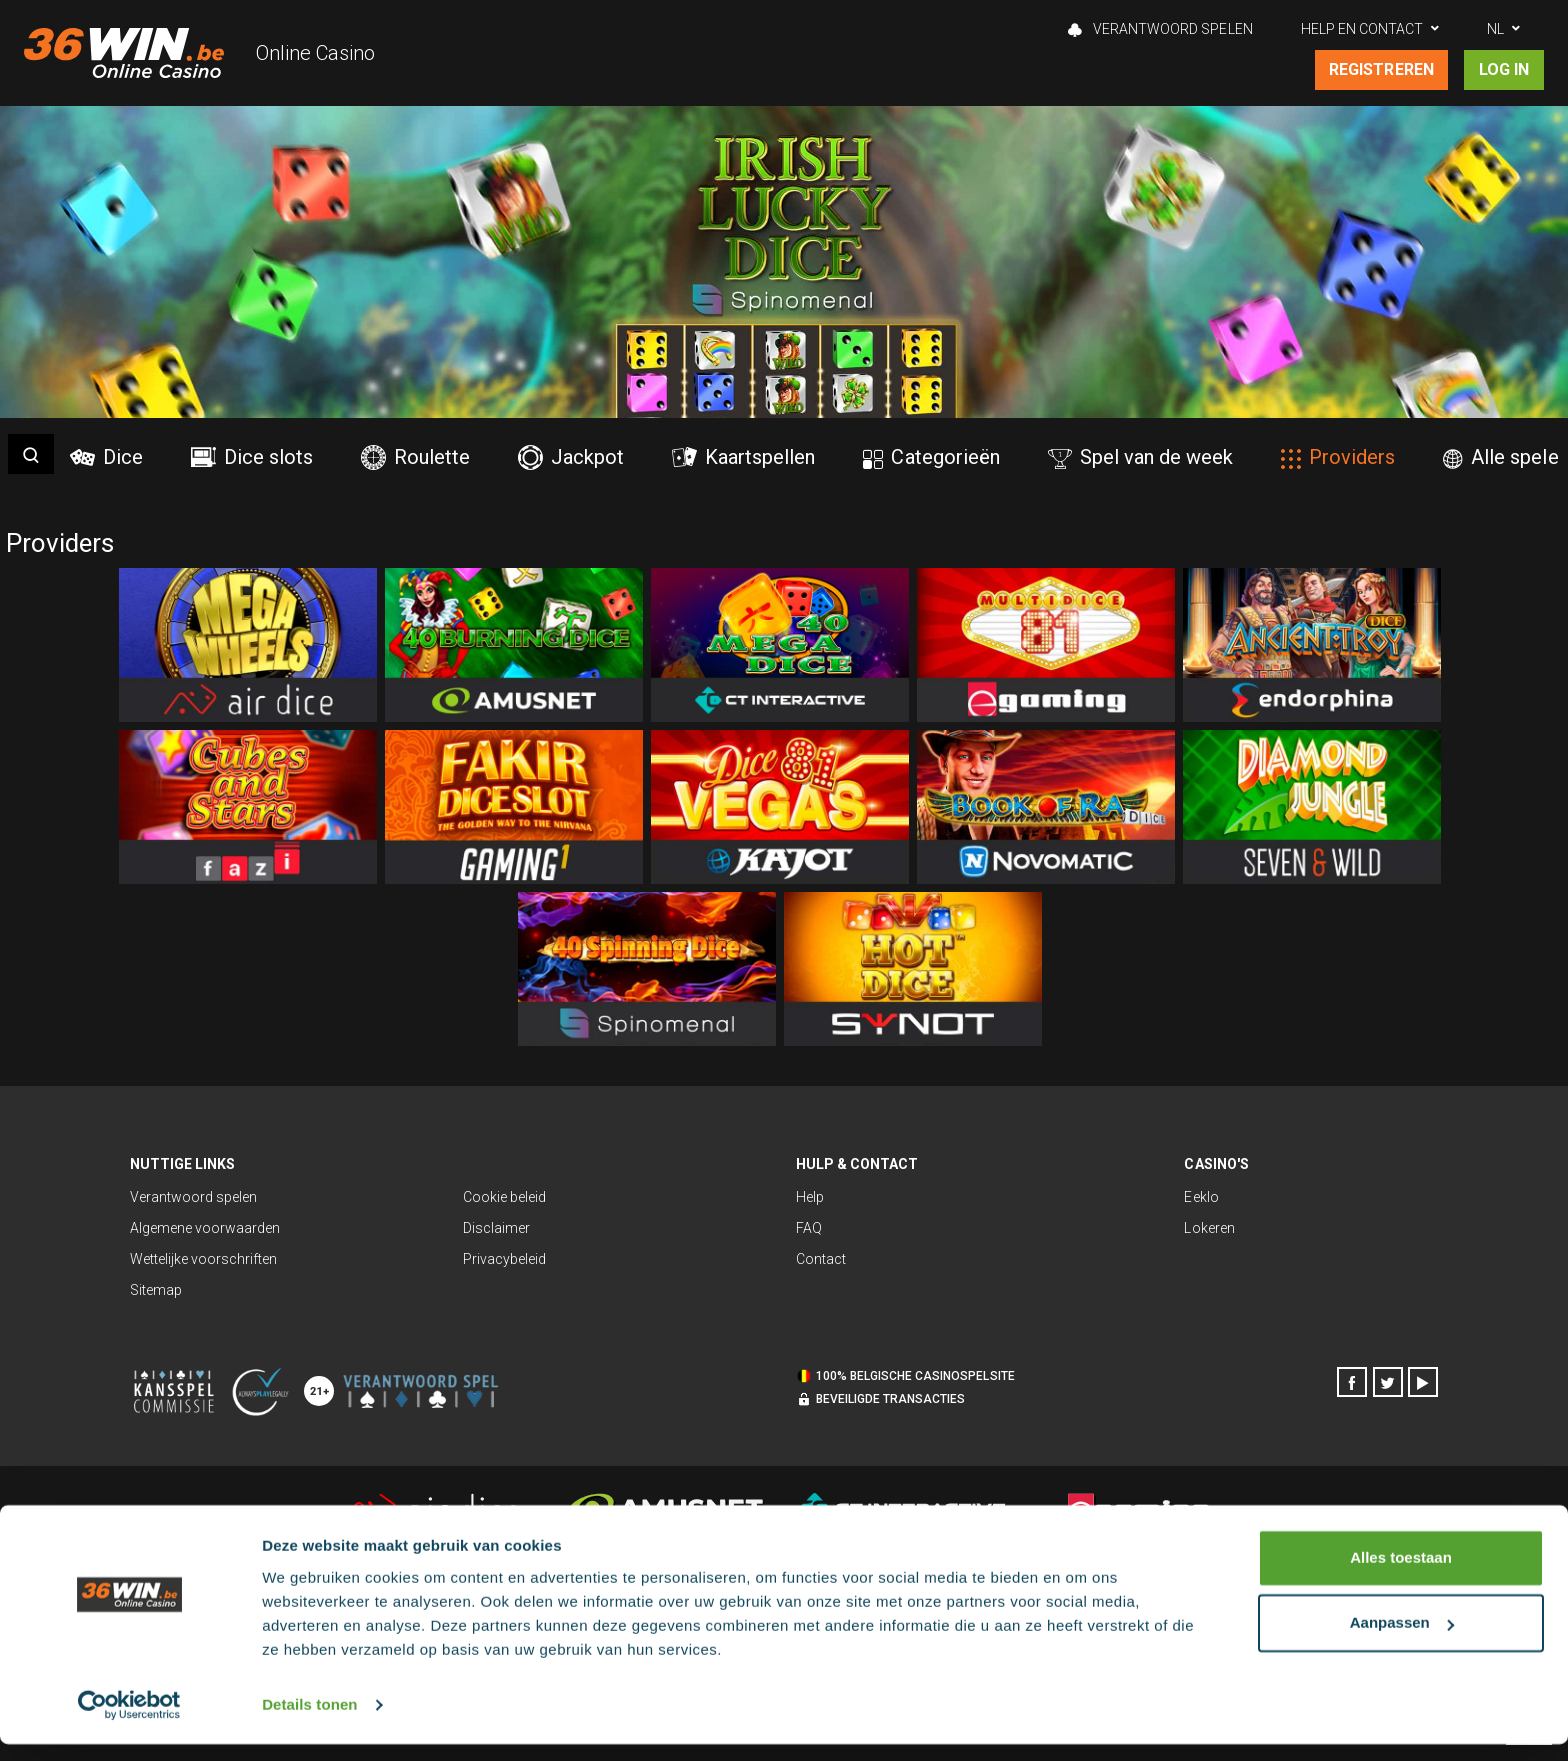 This screenshot has width=1568, height=1761. What do you see at coordinates (1209, 1228) in the screenshot?
I see `Lokeren` at bounding box center [1209, 1228].